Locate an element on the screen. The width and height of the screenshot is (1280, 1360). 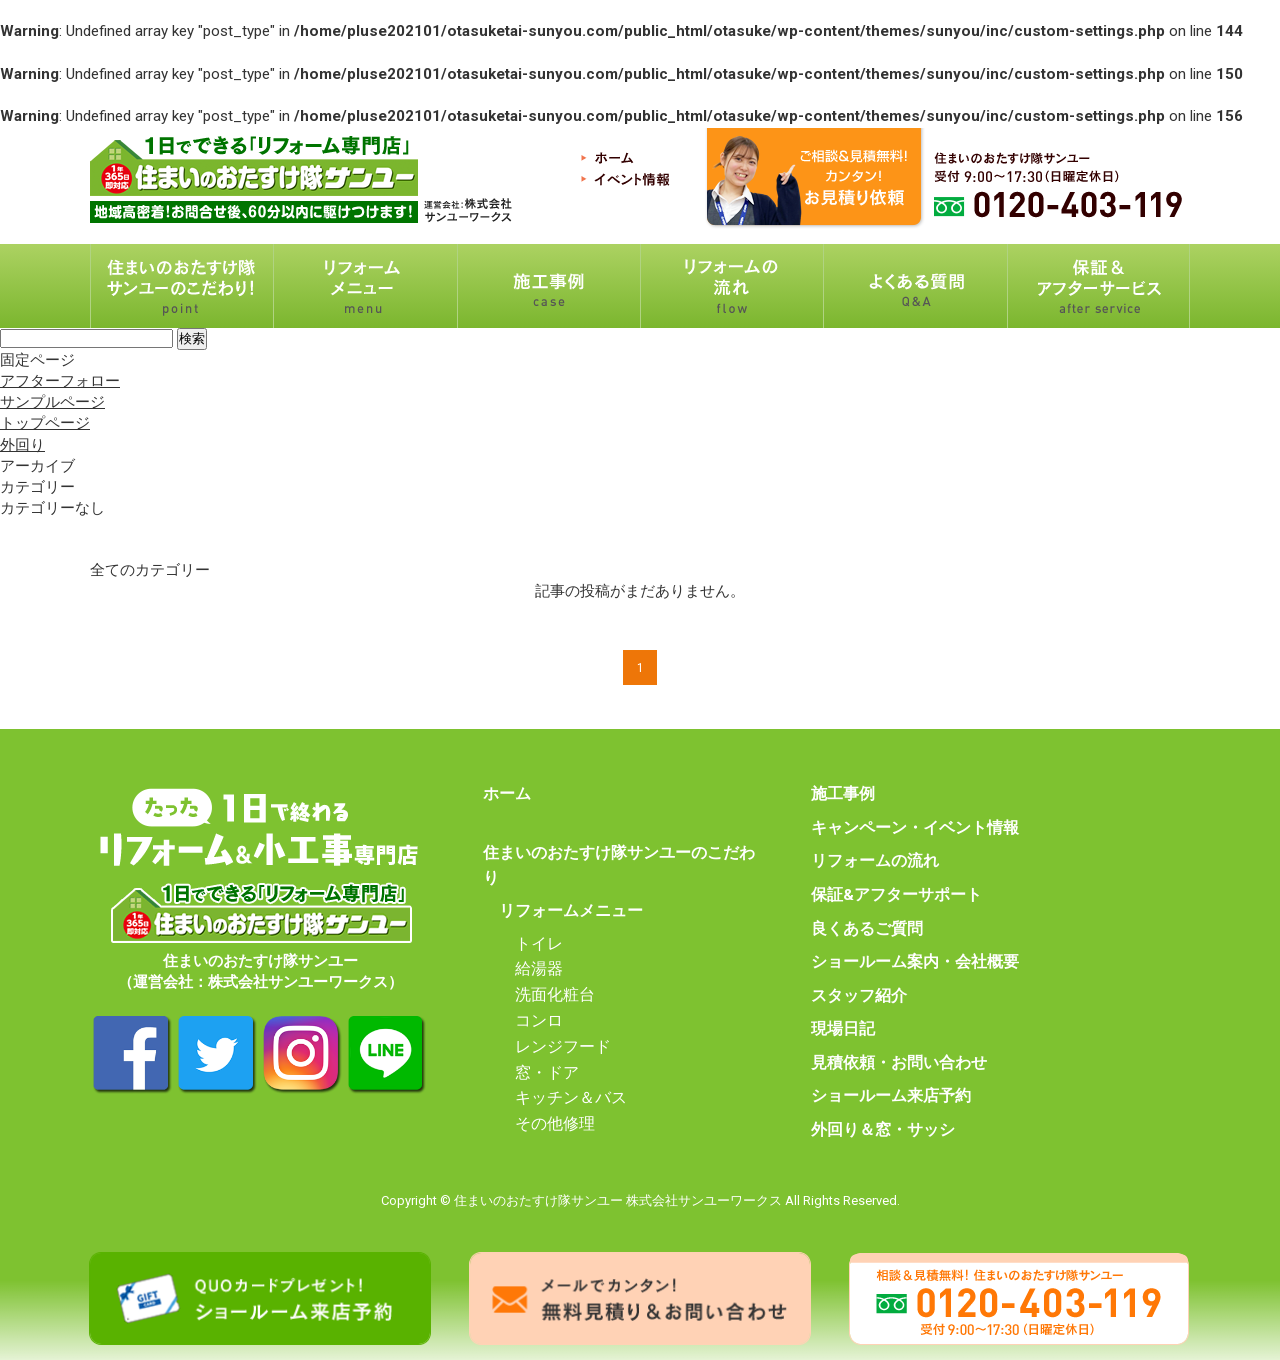
トップページ is located at coordinates (45, 423).